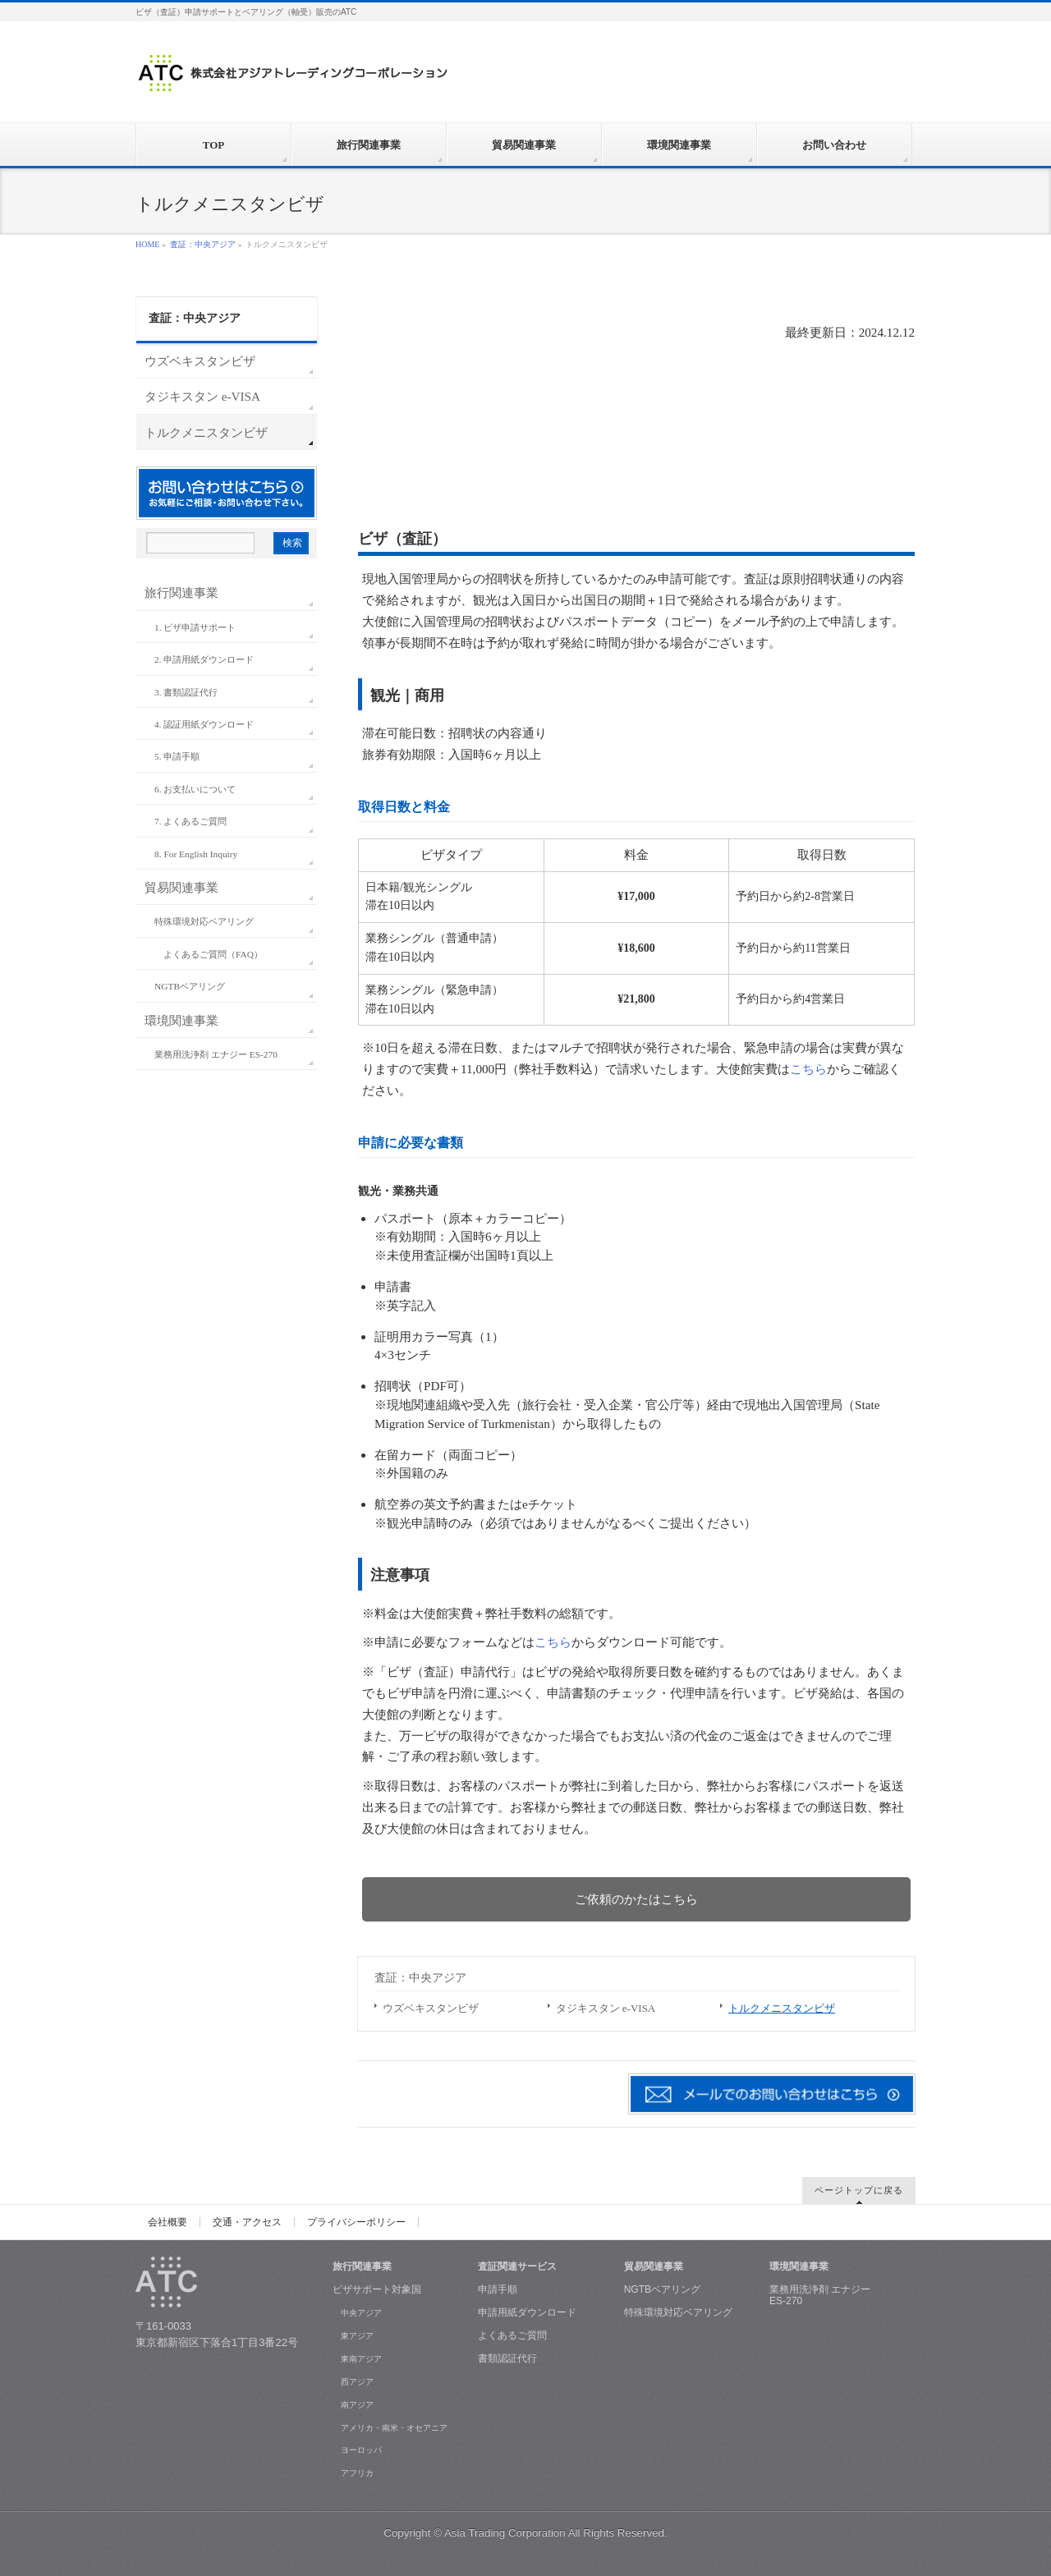 The height and width of the screenshot is (2576, 1051). What do you see at coordinates (497, 2289) in the screenshot?
I see `申請手順` at bounding box center [497, 2289].